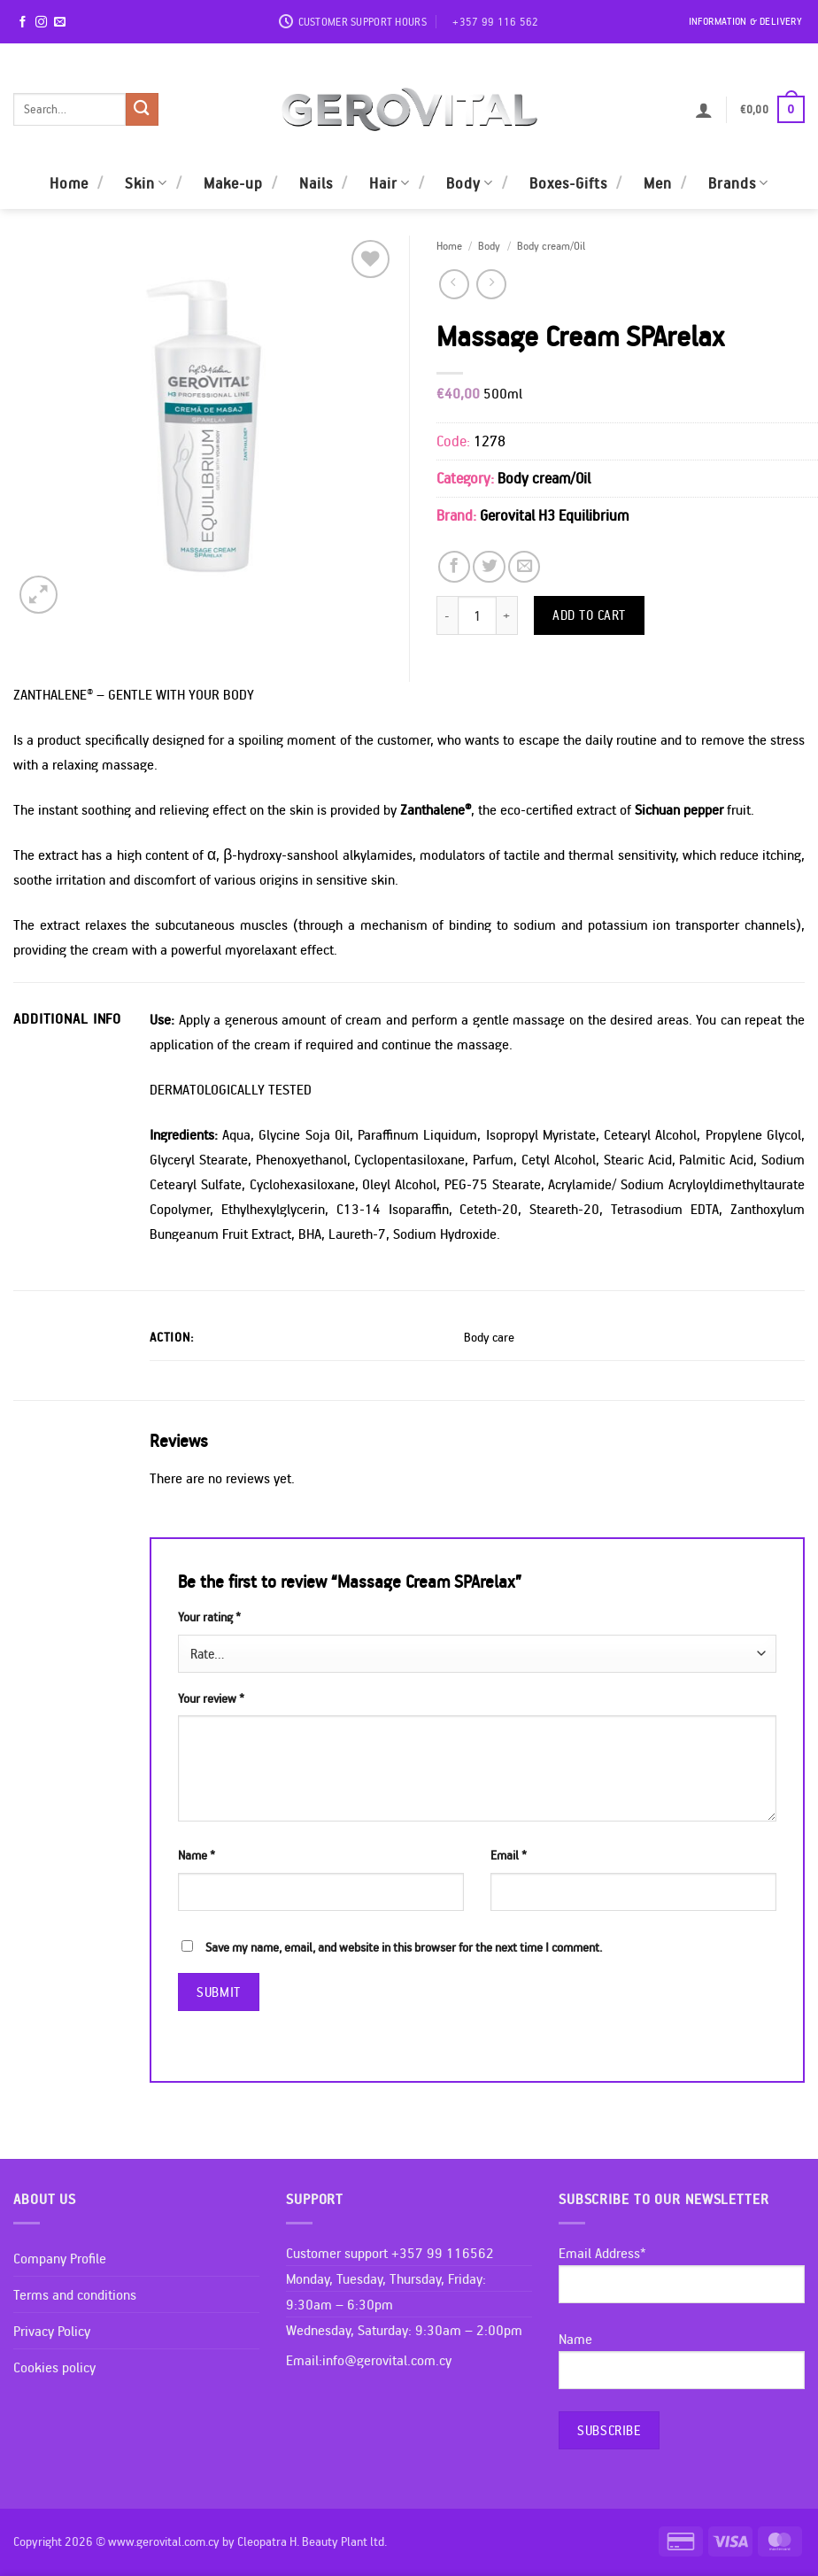 Image resolution: width=818 pixels, height=2576 pixels. Describe the element at coordinates (209, 1617) in the screenshot. I see `Your rating` at that location.